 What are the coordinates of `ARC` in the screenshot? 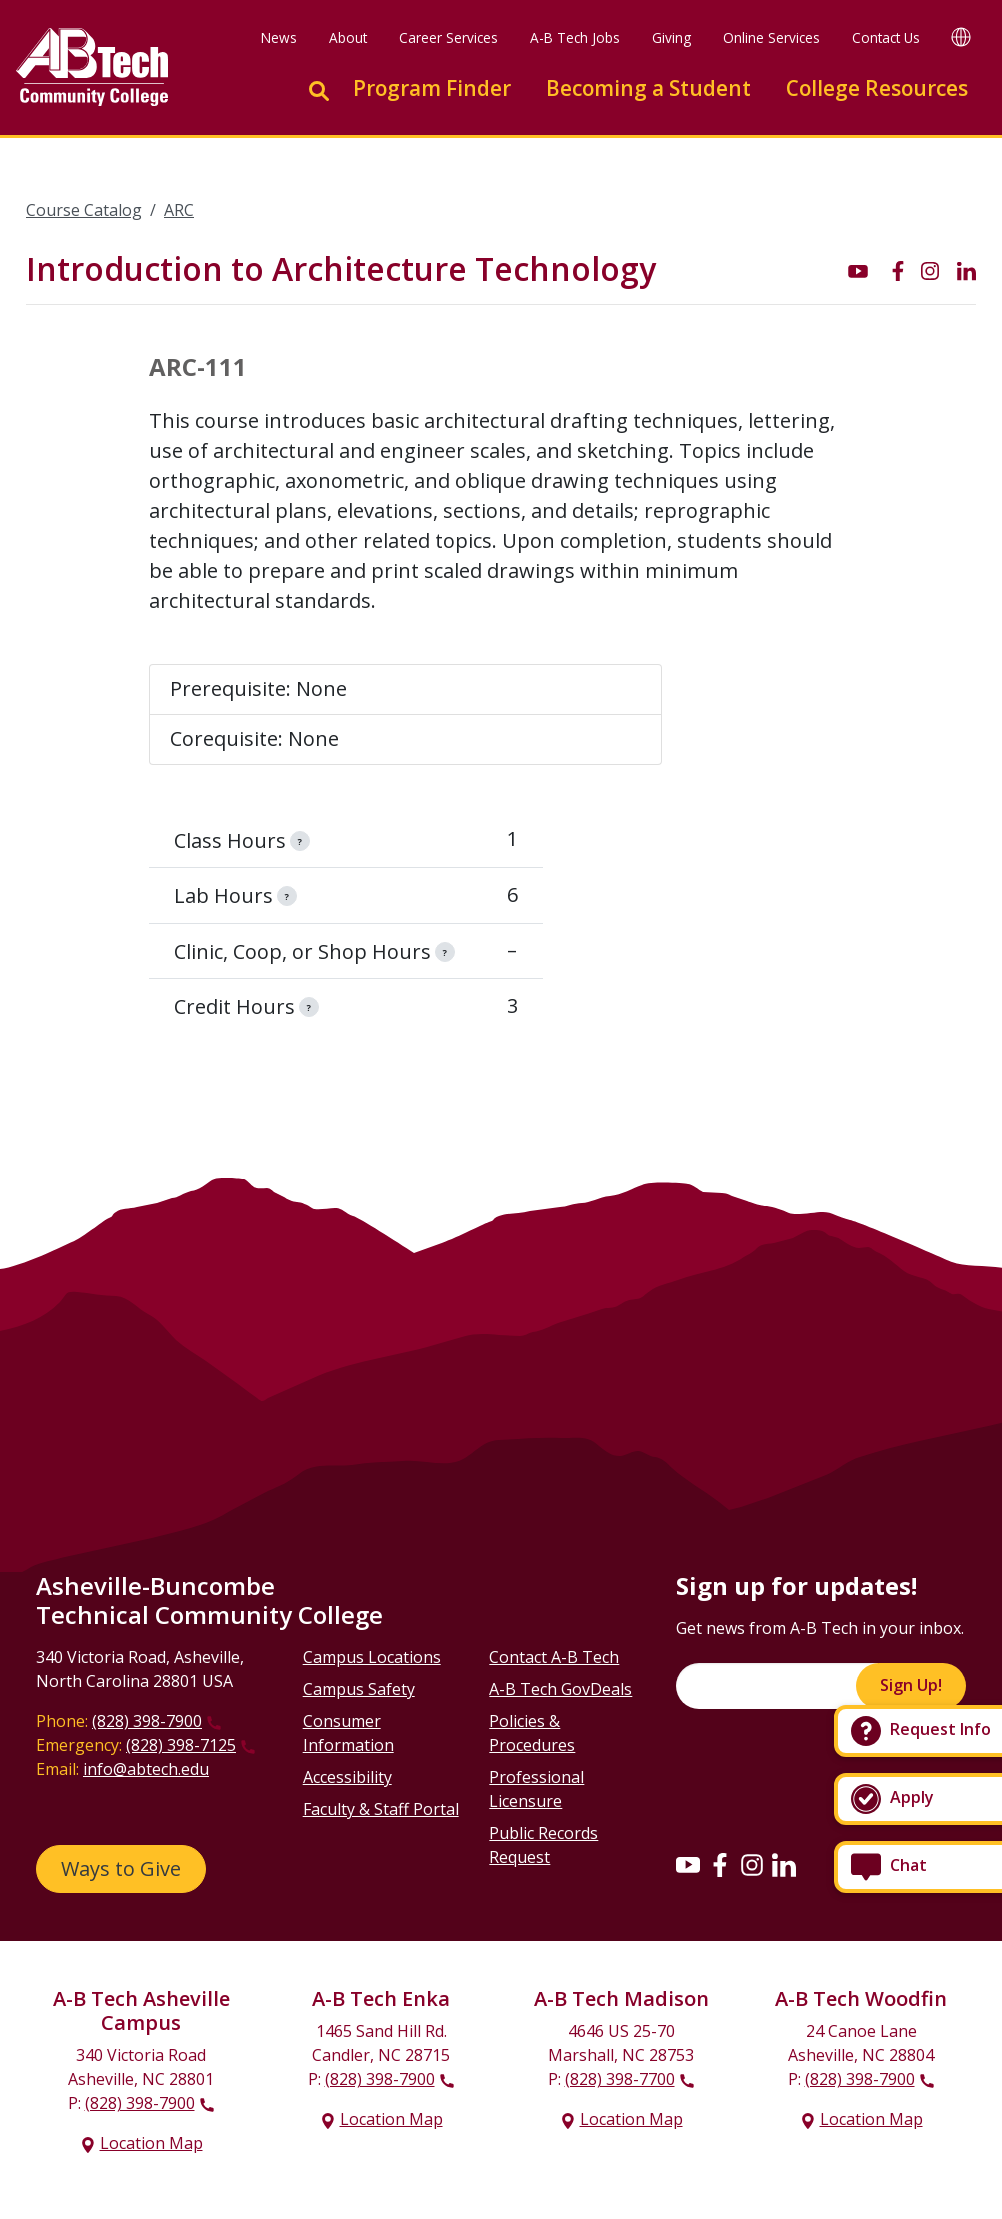 It's located at (179, 210).